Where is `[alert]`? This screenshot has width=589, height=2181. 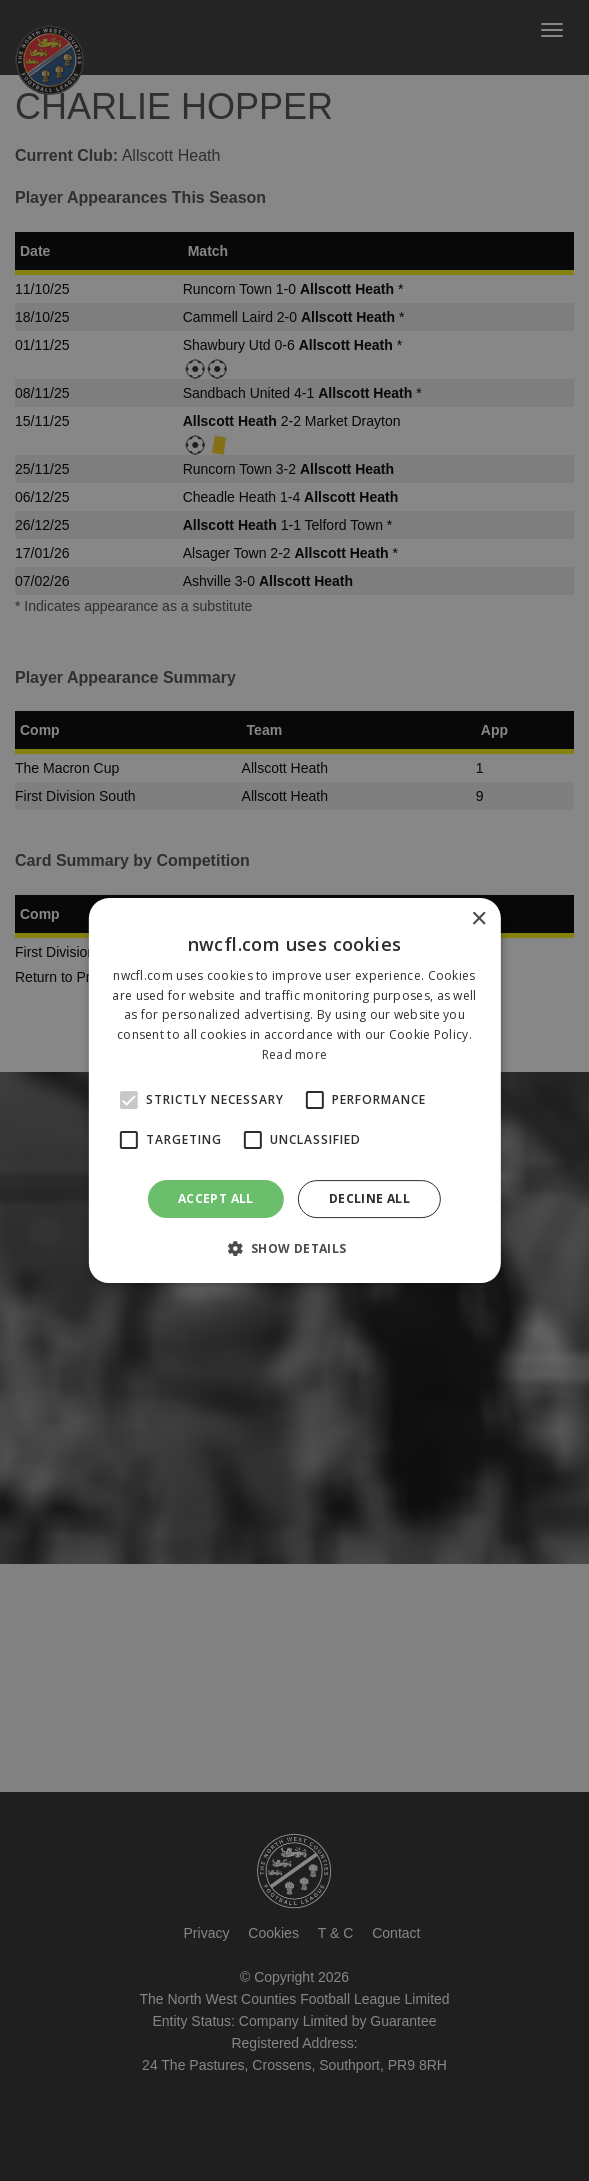 [alert] is located at coordinates (294, 1090).